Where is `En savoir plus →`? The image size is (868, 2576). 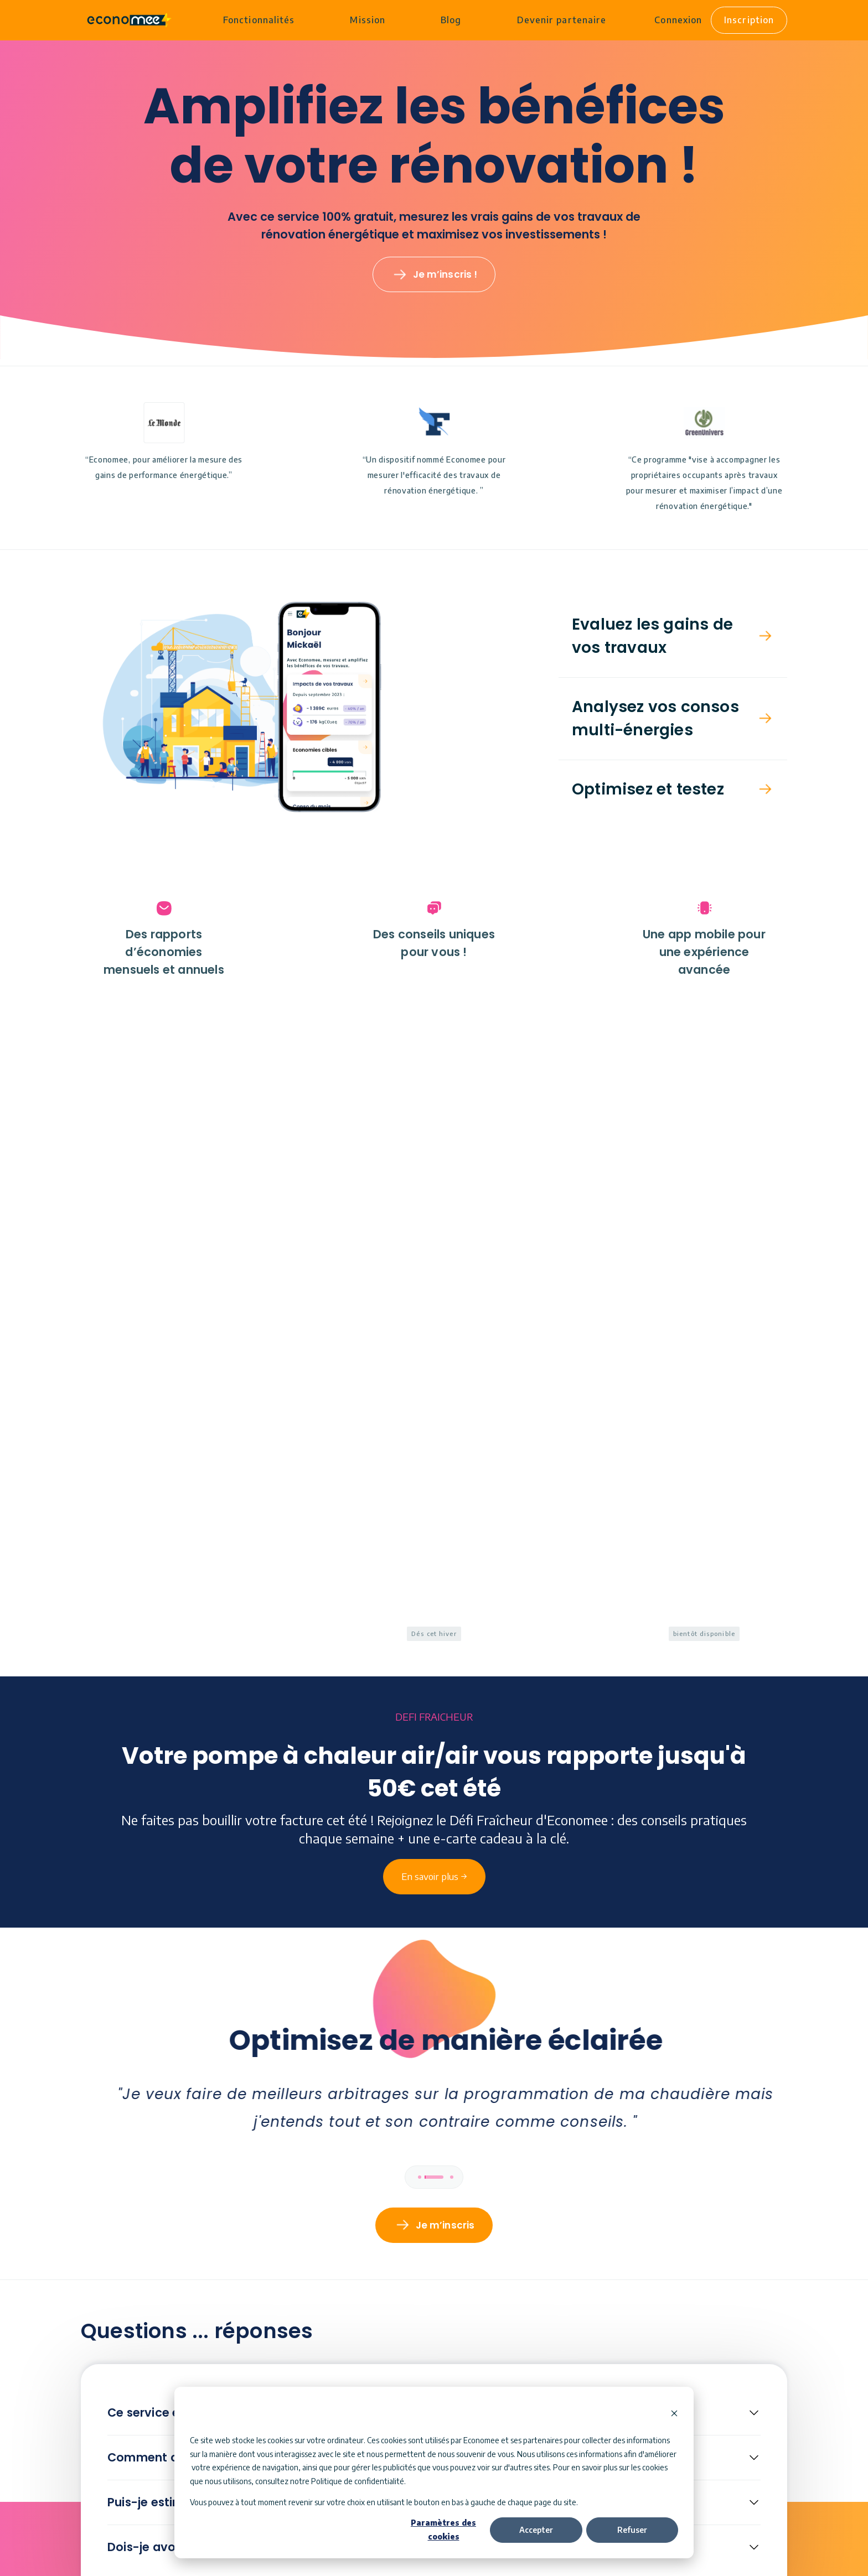 En savoir plus → is located at coordinates (434, 1239).